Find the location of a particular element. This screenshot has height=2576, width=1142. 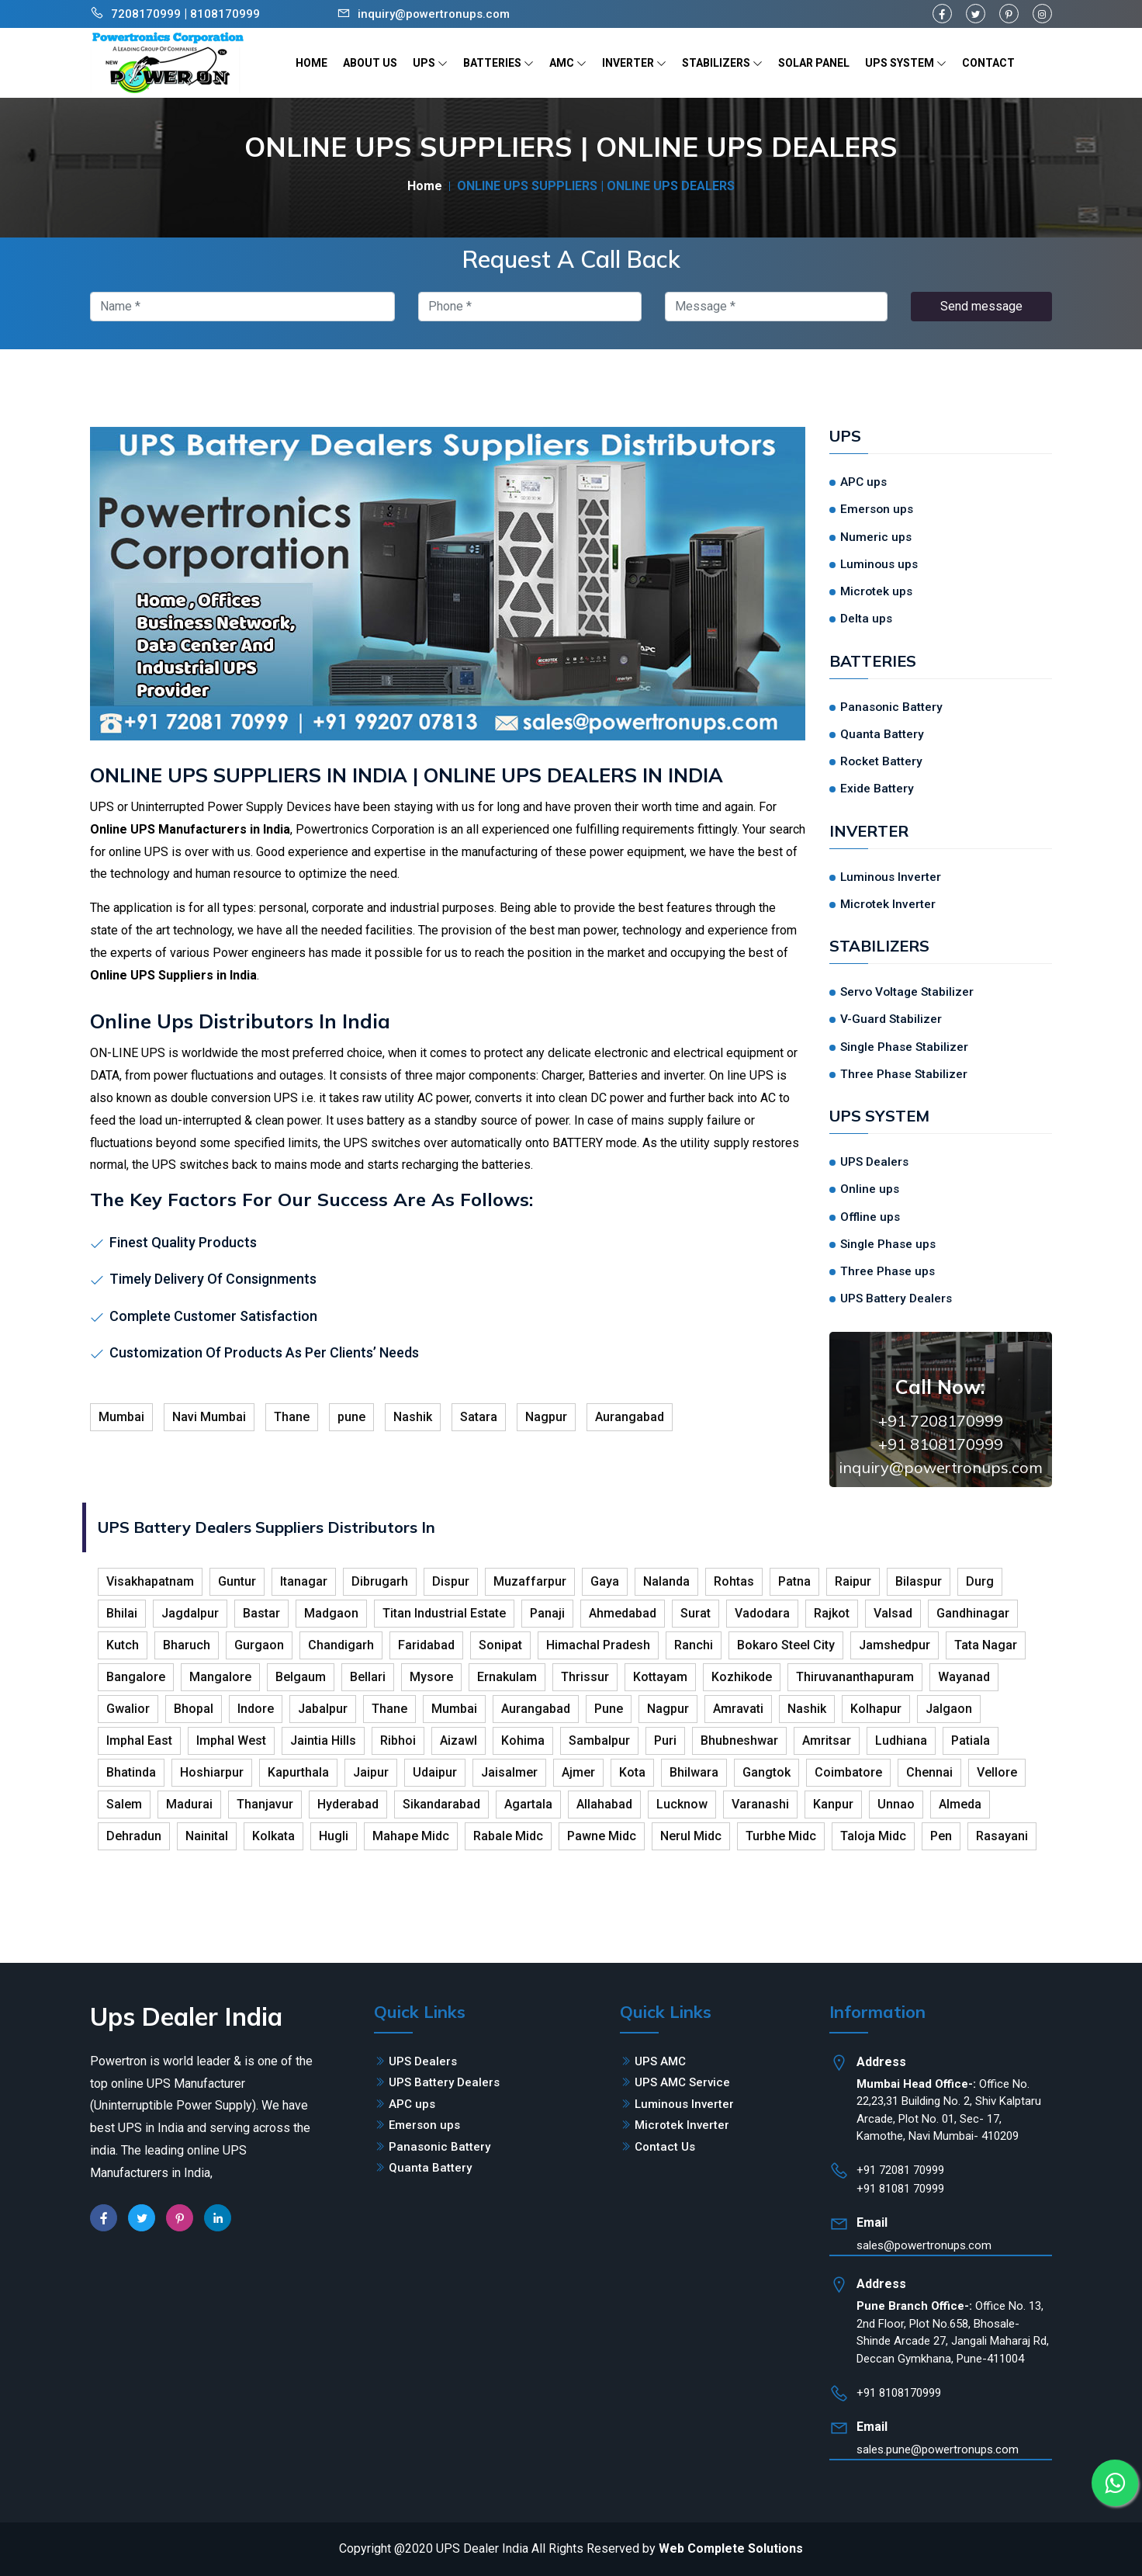

Send message is located at coordinates (981, 306).